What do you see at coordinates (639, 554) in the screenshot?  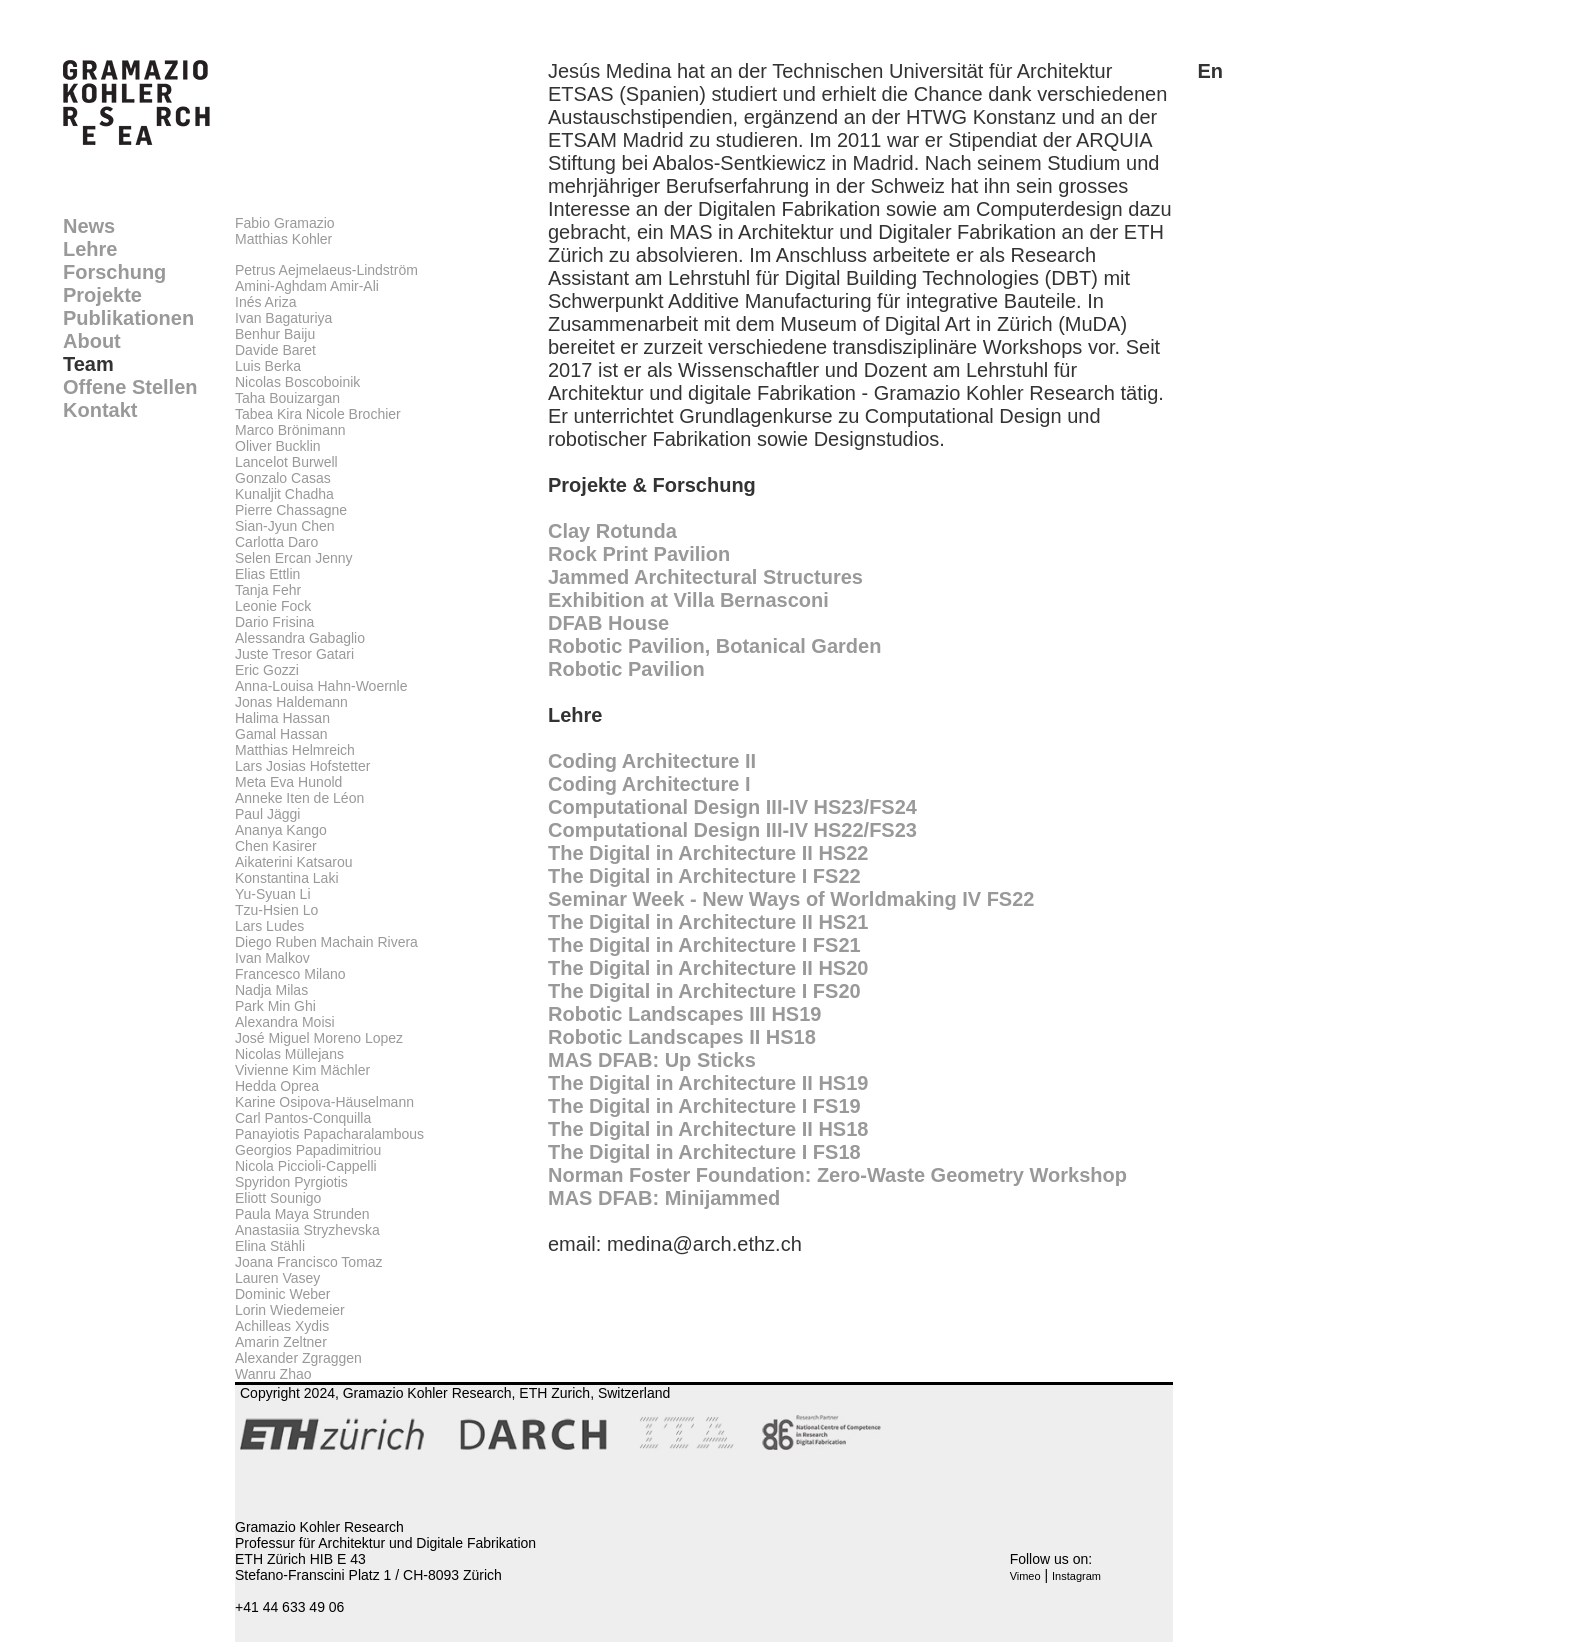 I see `Rock Print Pavilion` at bounding box center [639, 554].